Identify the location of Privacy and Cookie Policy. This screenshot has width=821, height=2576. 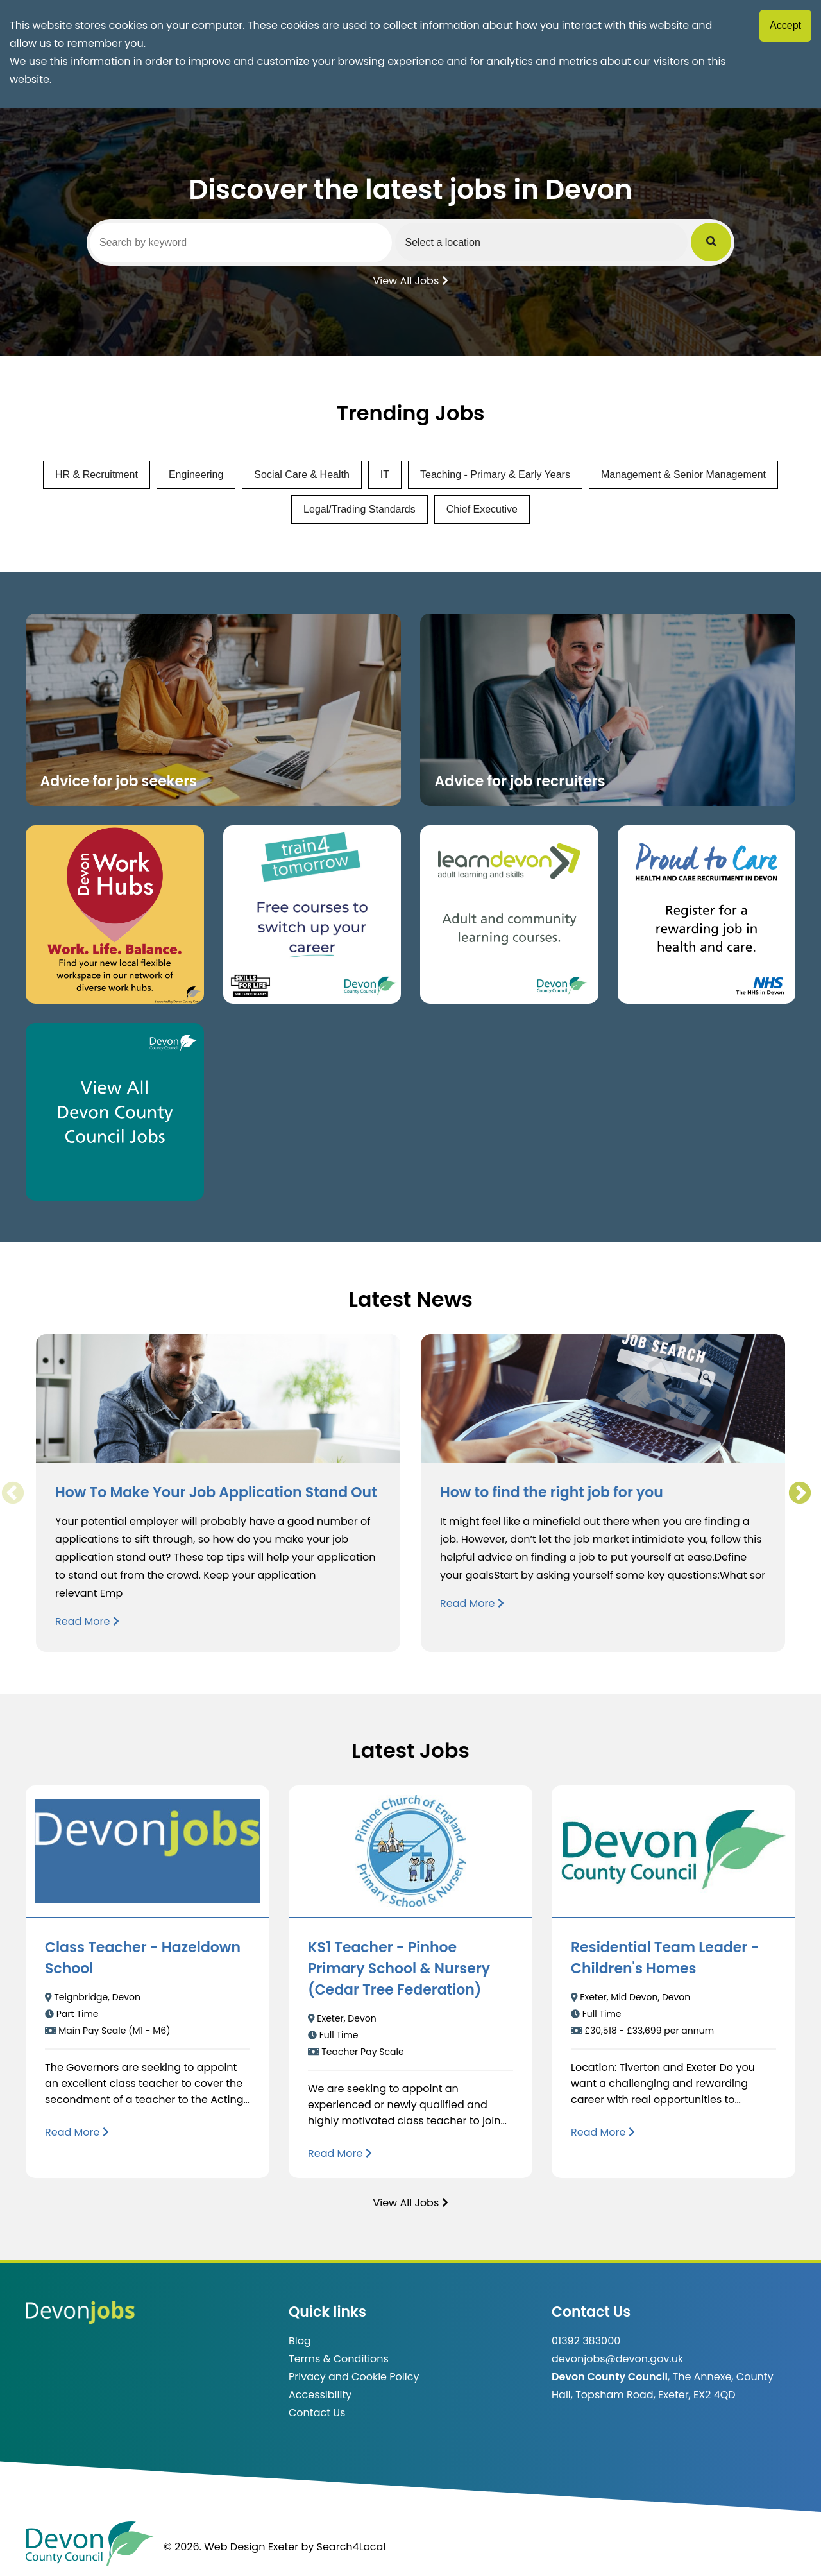
(354, 2376).